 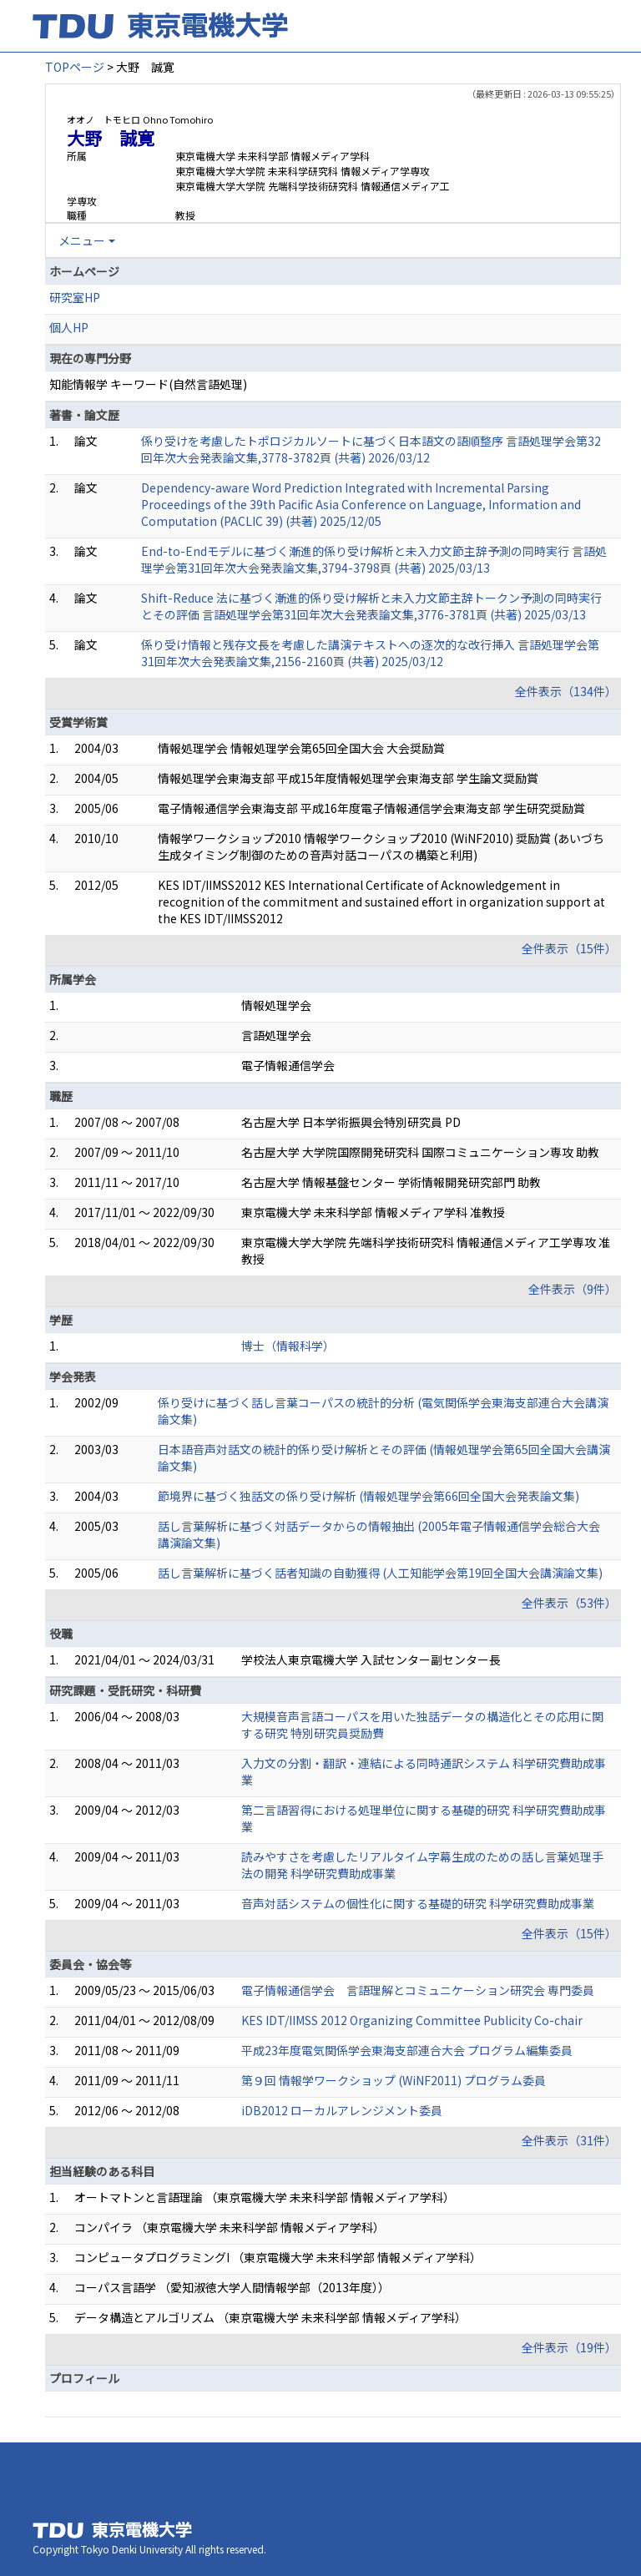 What do you see at coordinates (569, 2140) in the screenshot?
I see `全件表示（31件）` at bounding box center [569, 2140].